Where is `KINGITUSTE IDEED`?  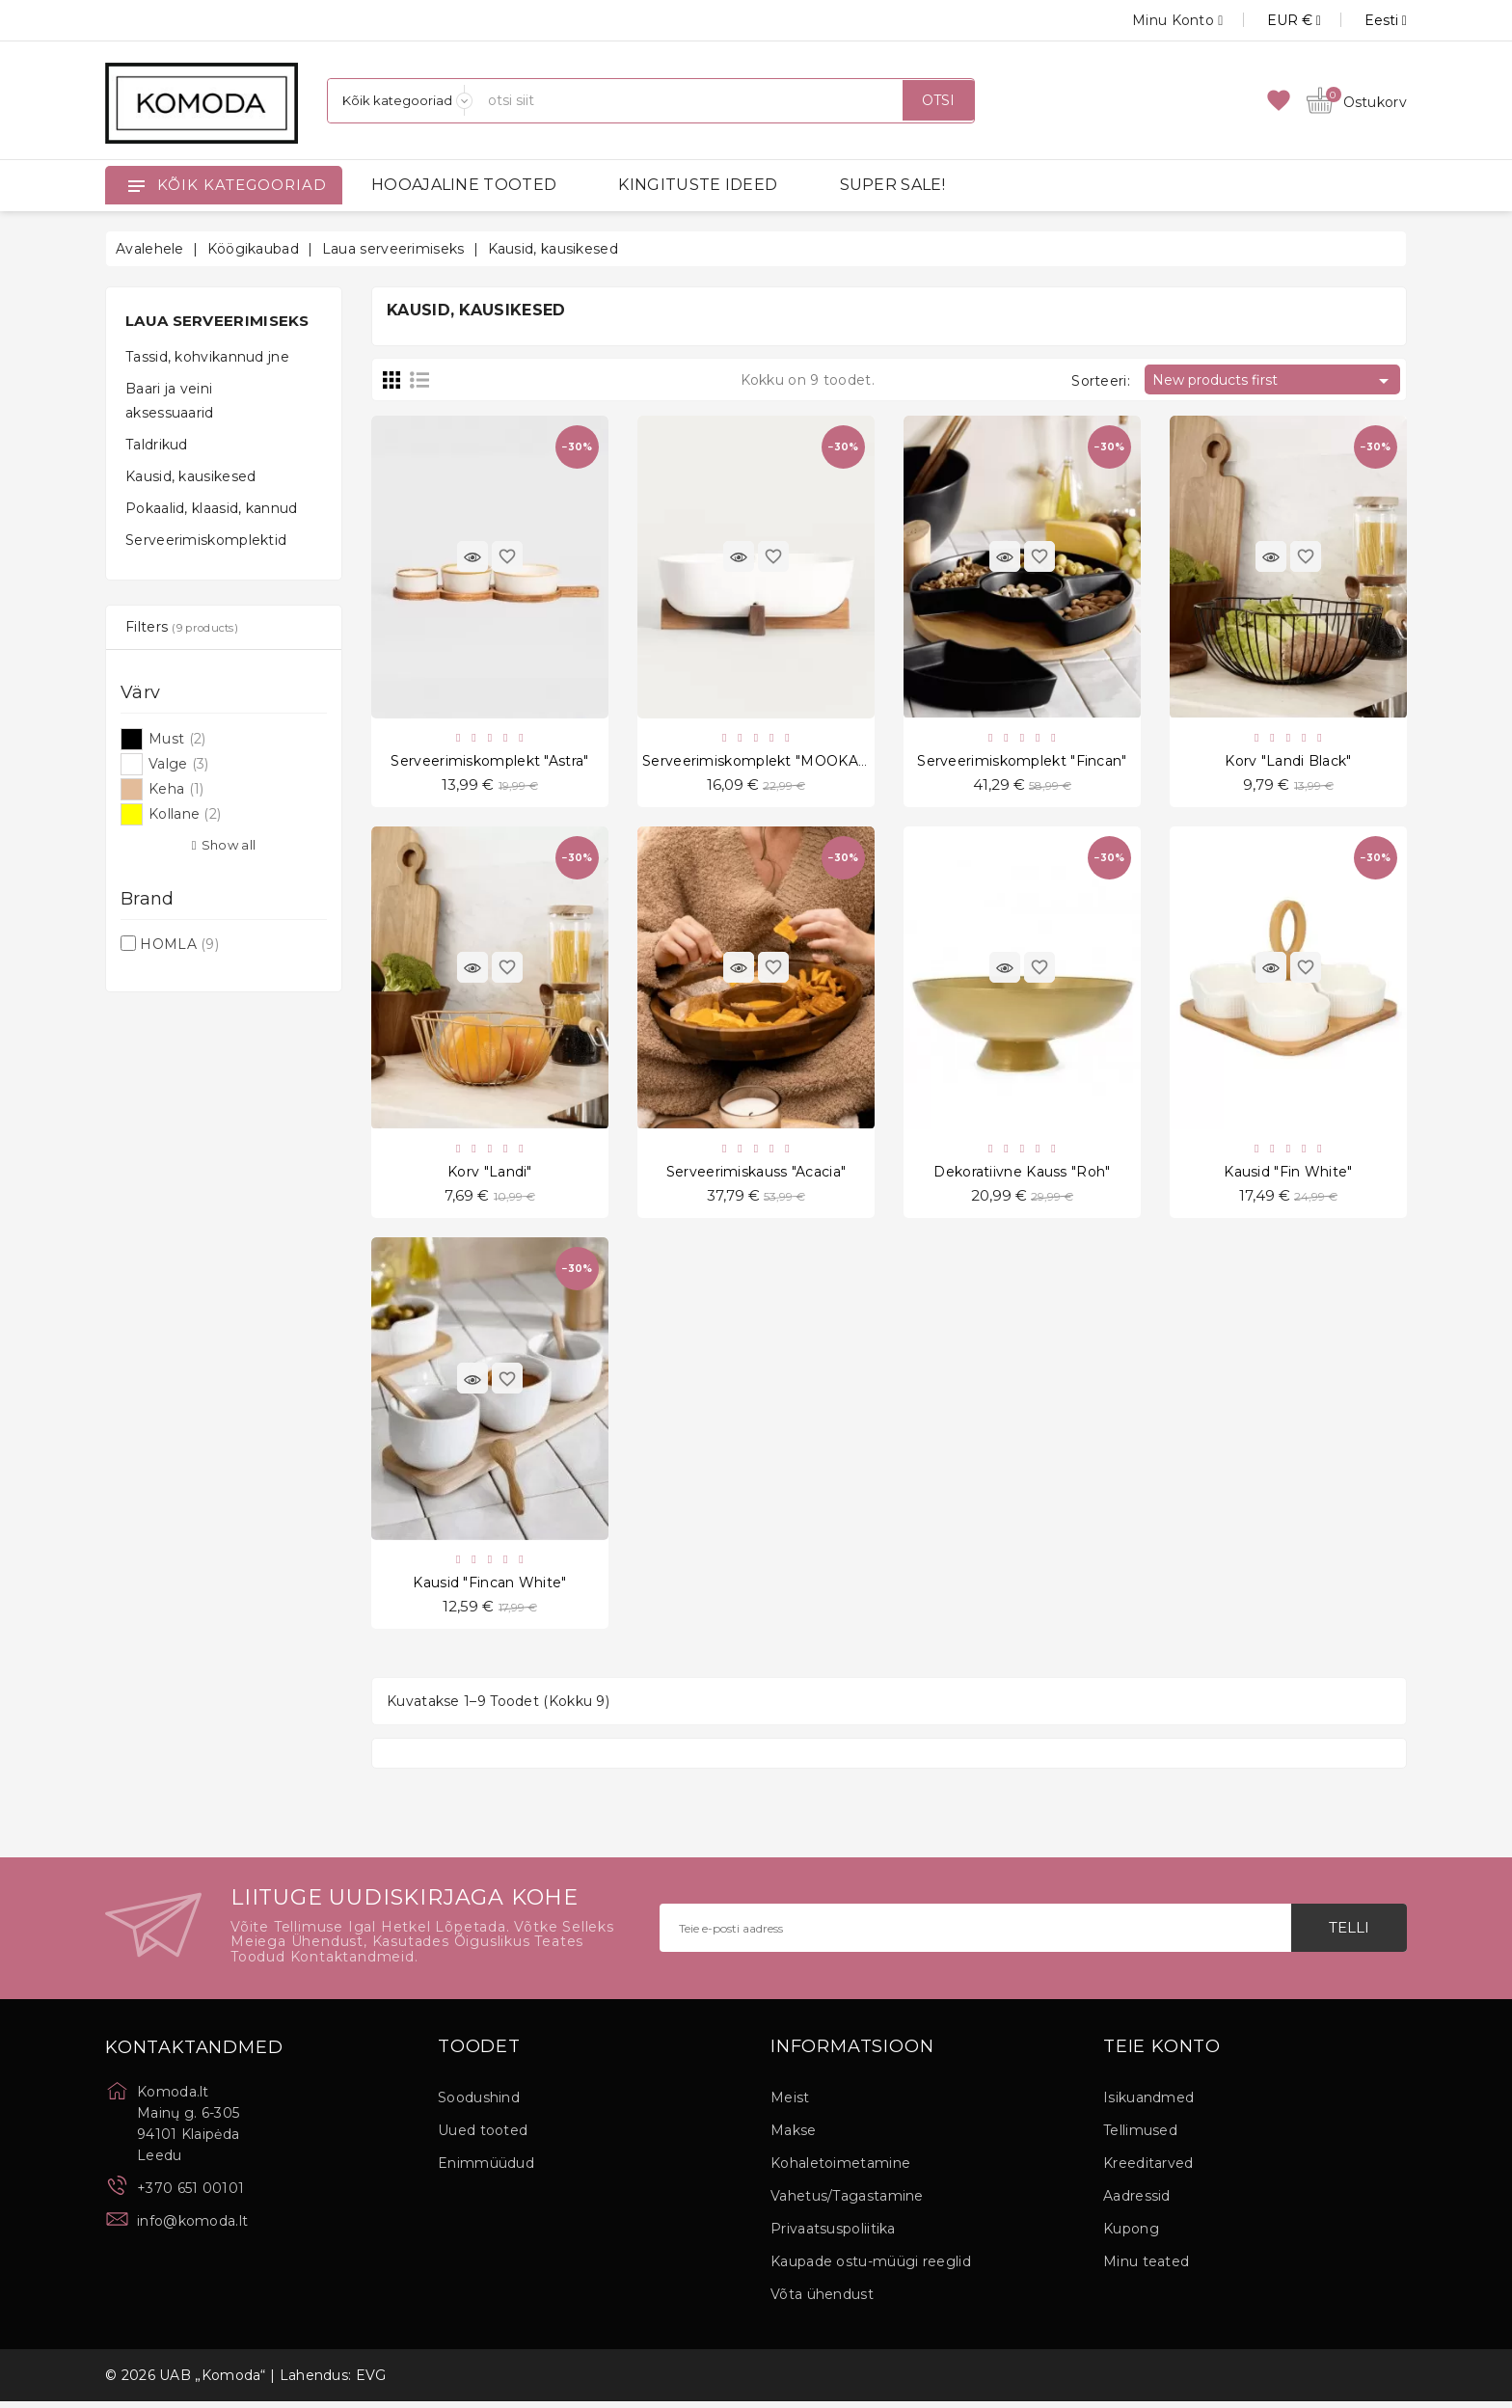 KINGITUSTE IDEED is located at coordinates (697, 185).